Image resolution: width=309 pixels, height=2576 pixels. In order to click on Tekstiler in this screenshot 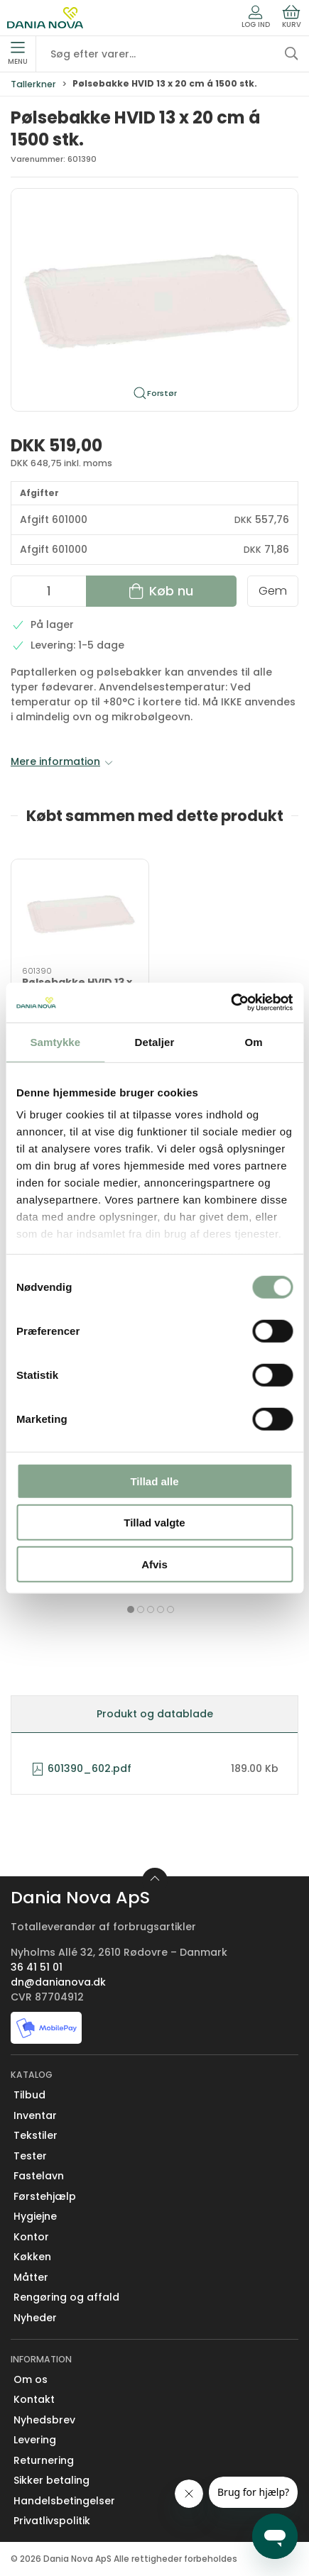, I will do `click(35, 2135)`.